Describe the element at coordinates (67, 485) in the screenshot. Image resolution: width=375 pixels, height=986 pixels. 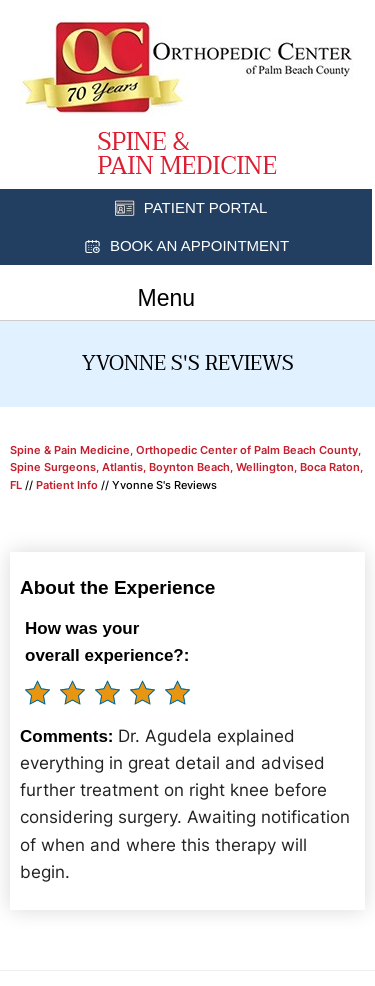
I see `Patient Info` at that location.